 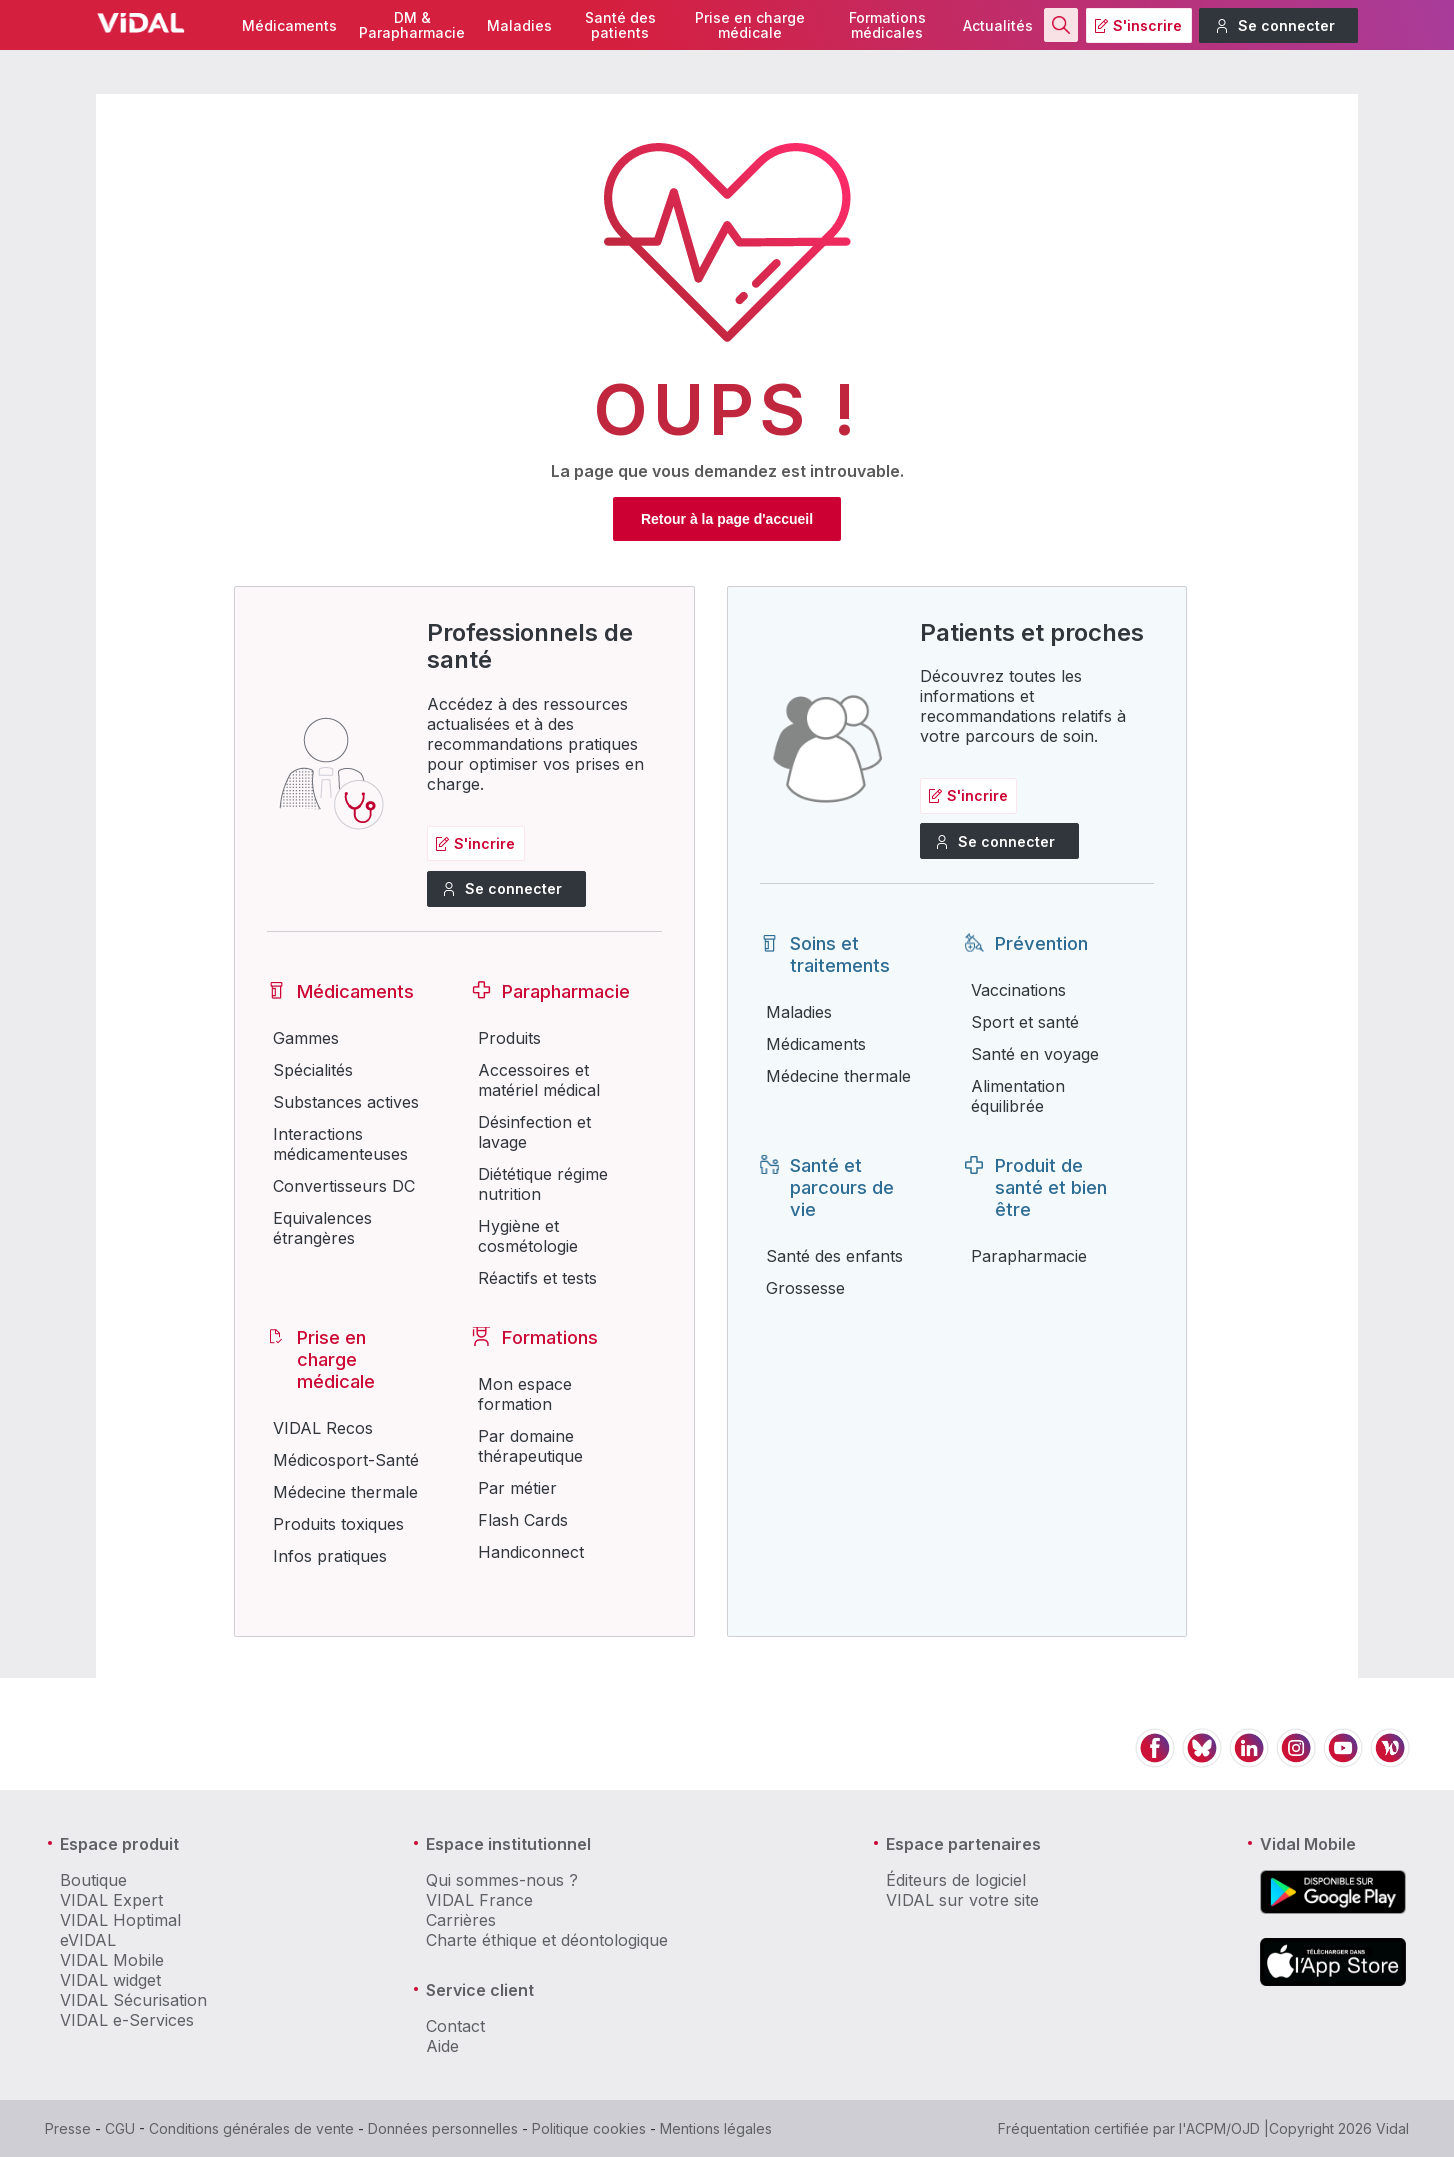 I want to click on Parapharmacie, so click(x=1029, y=1256).